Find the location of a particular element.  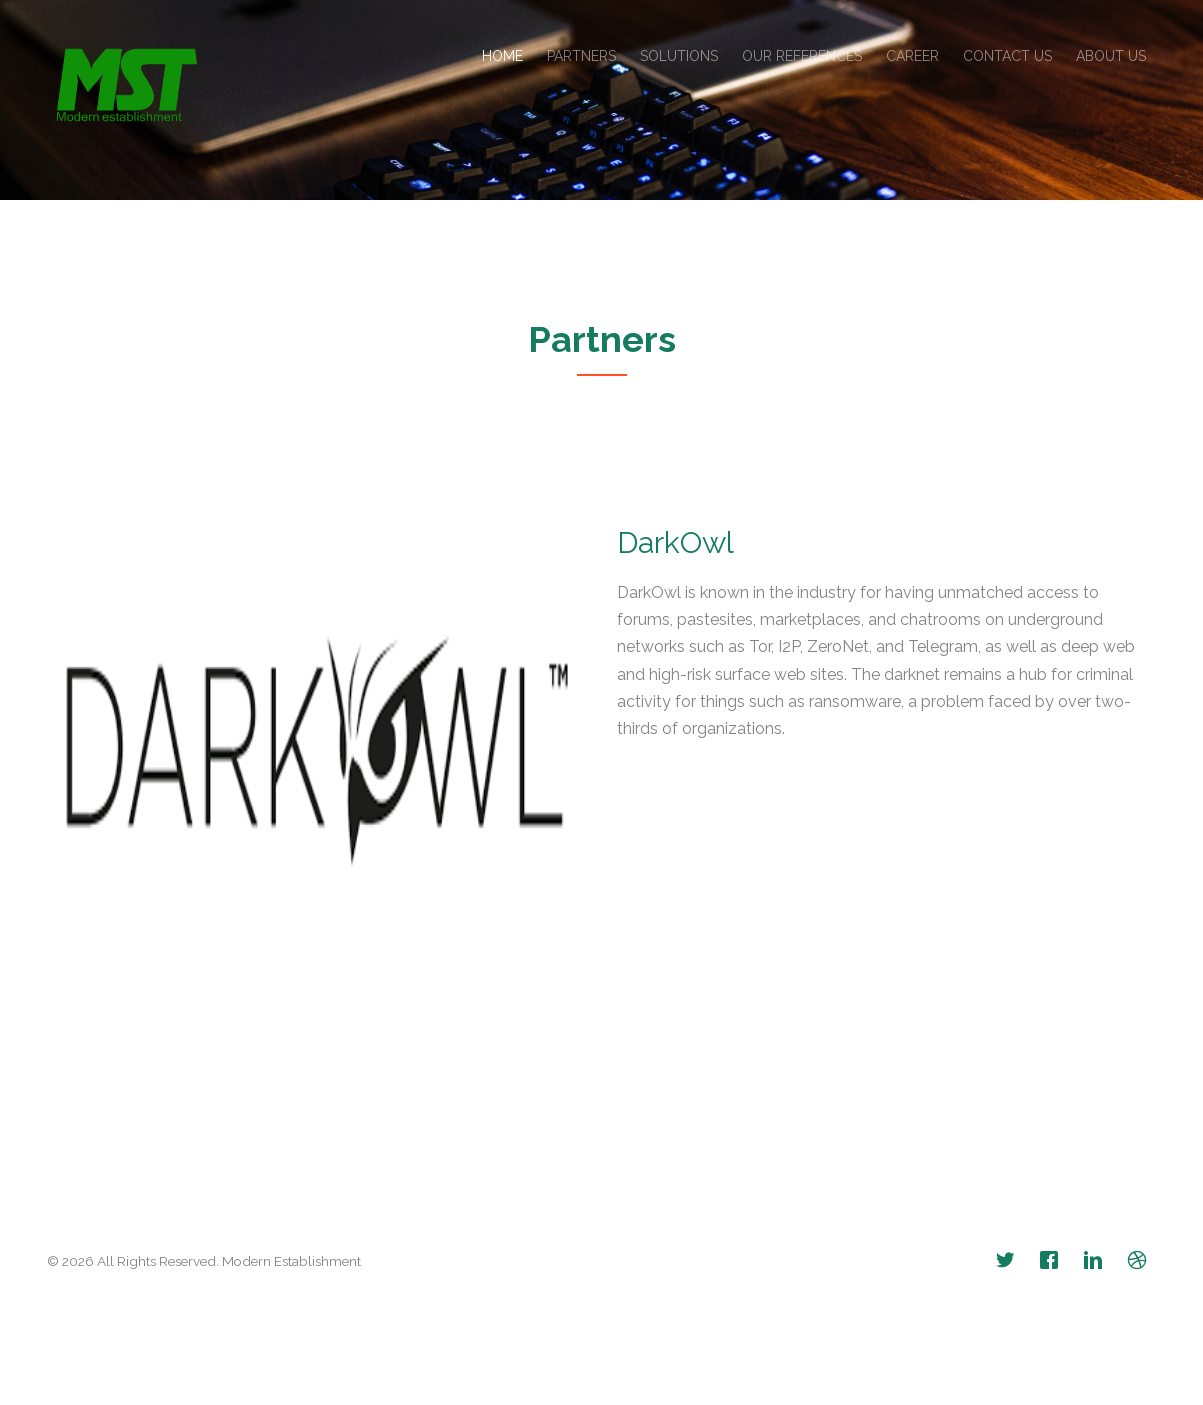

Contact Us is located at coordinates (1007, 56).